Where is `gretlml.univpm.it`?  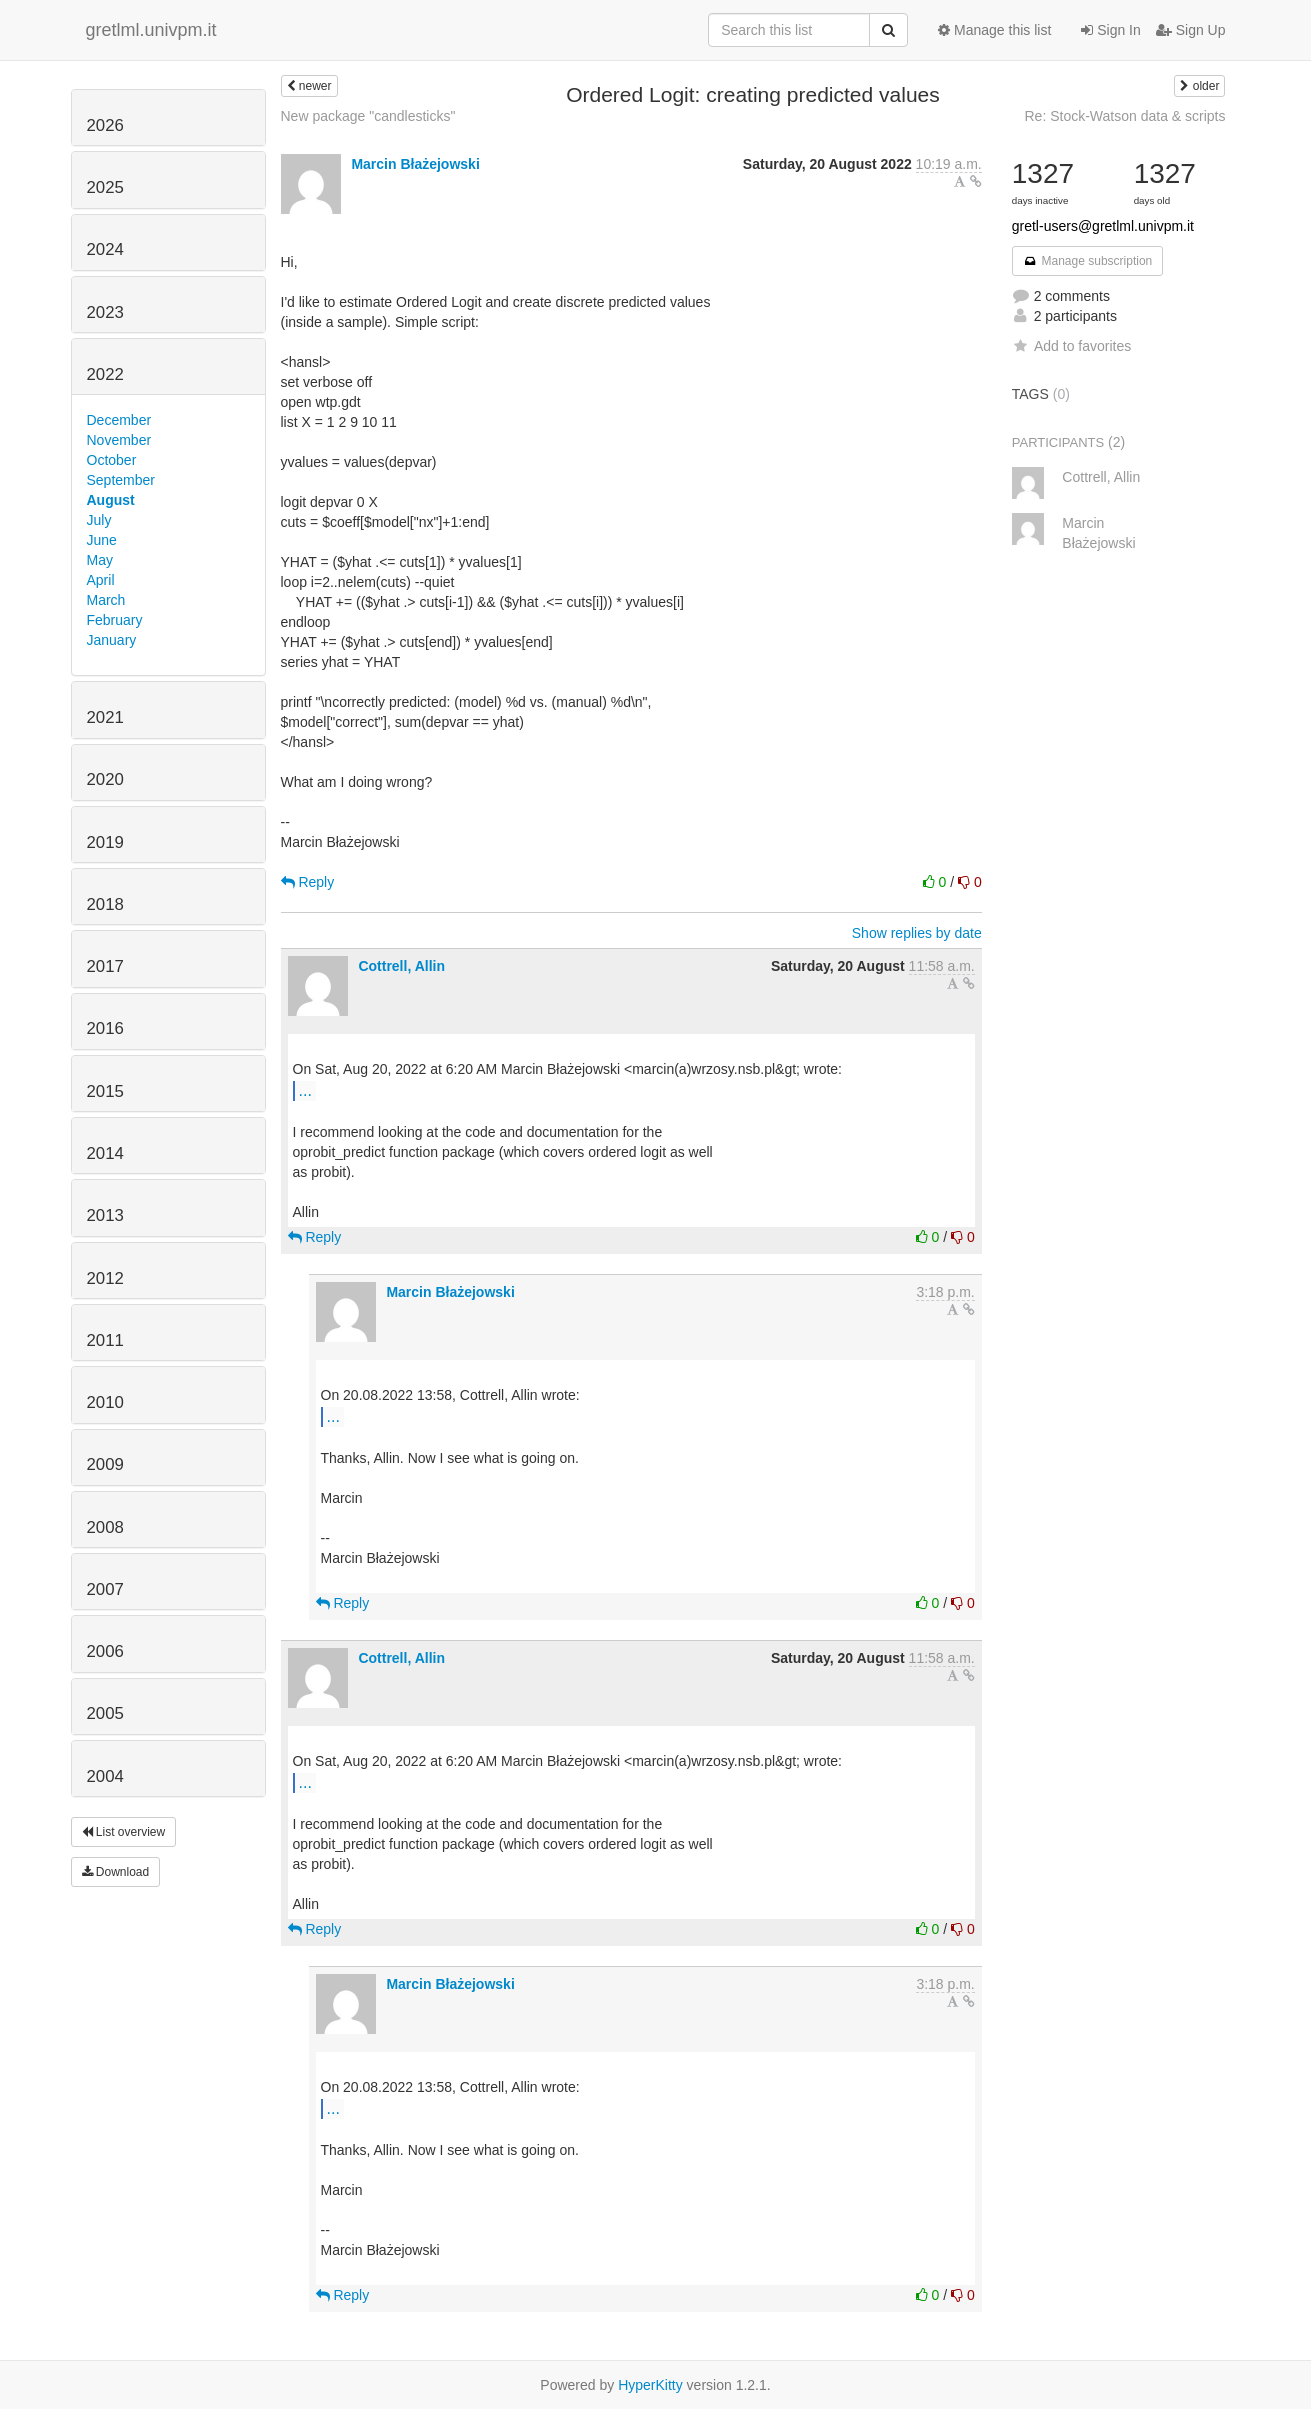
gretlml.univpm.it is located at coordinates (151, 30).